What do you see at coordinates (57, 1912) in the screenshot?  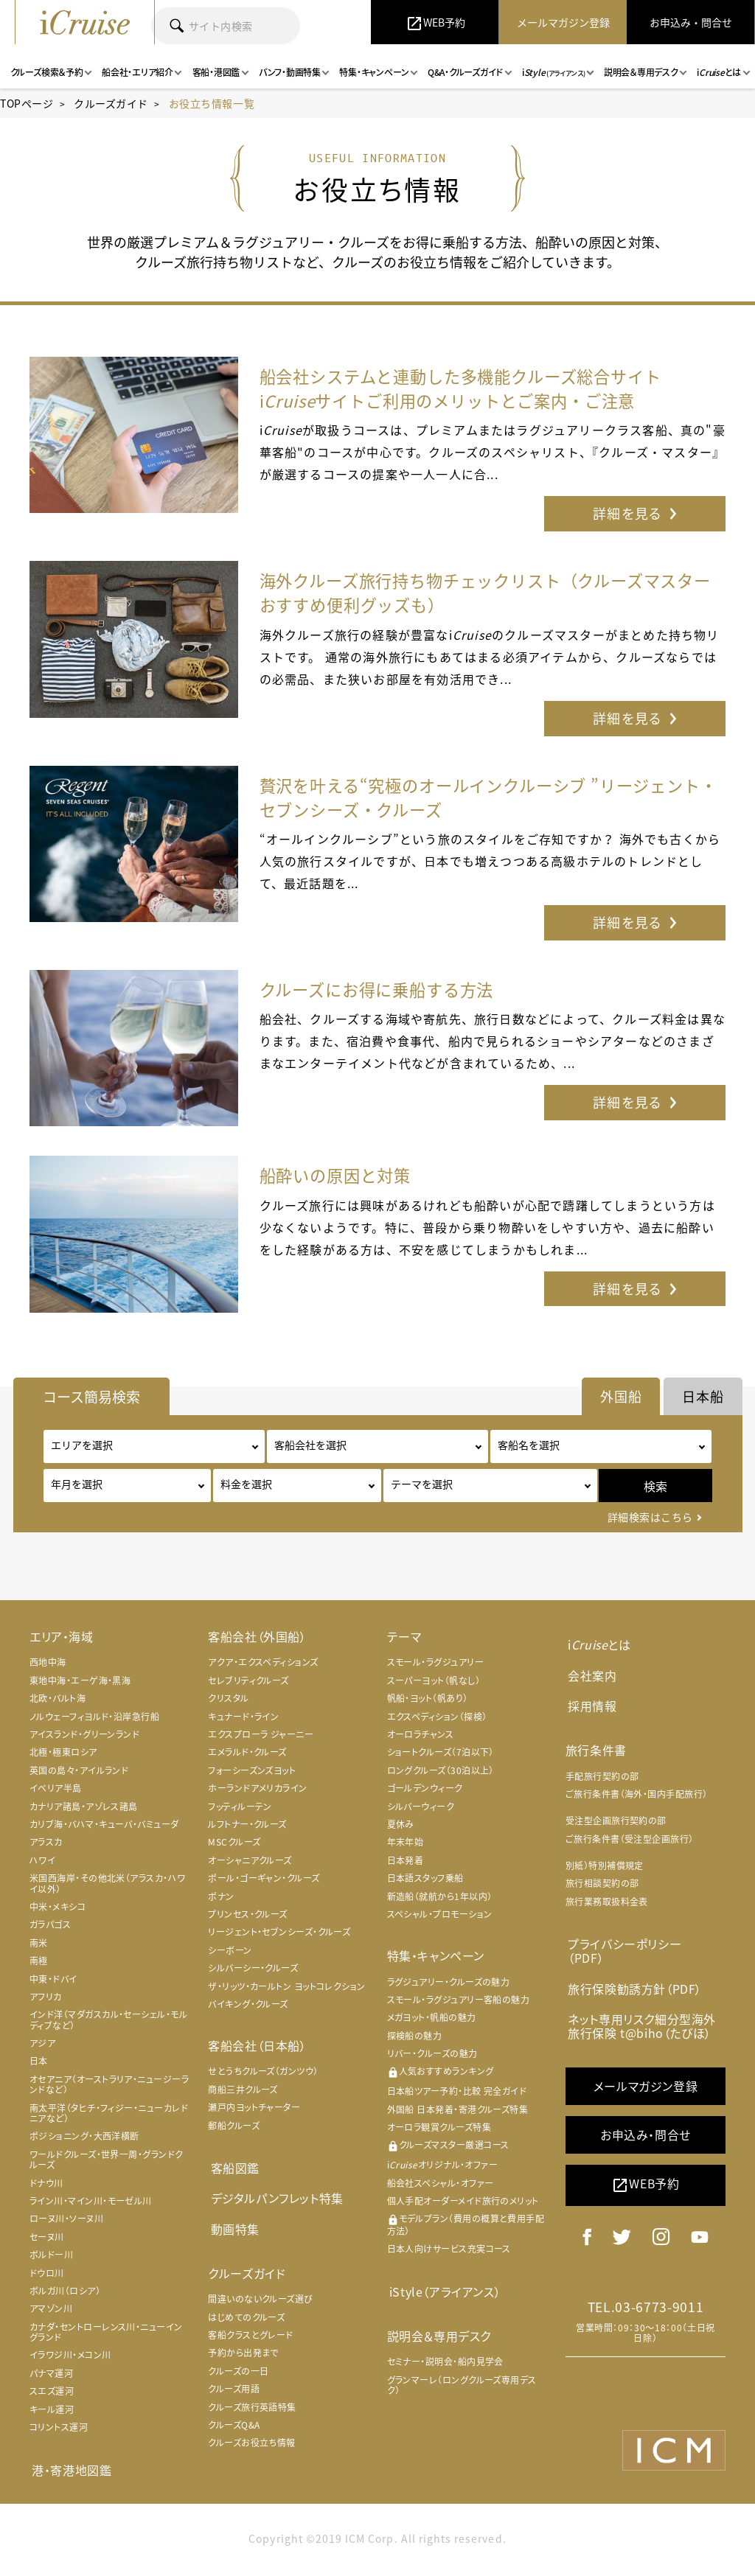 I see `中米・メキシコ` at bounding box center [57, 1912].